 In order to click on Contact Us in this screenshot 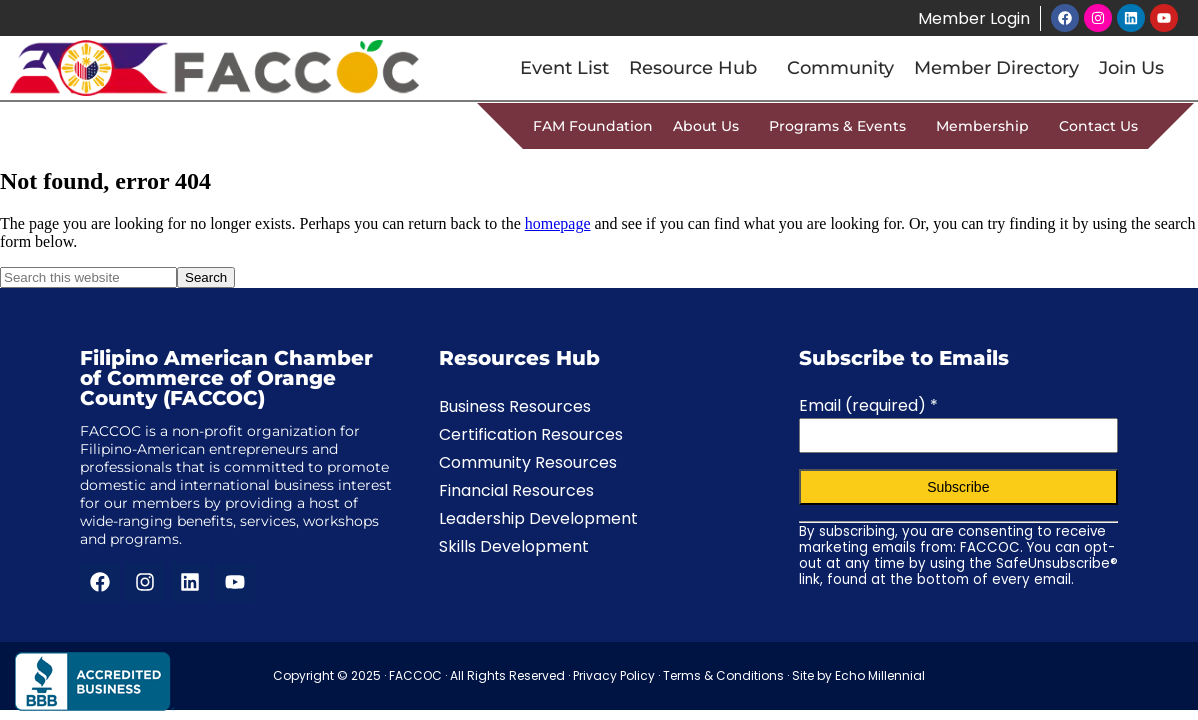, I will do `click(1098, 126)`.